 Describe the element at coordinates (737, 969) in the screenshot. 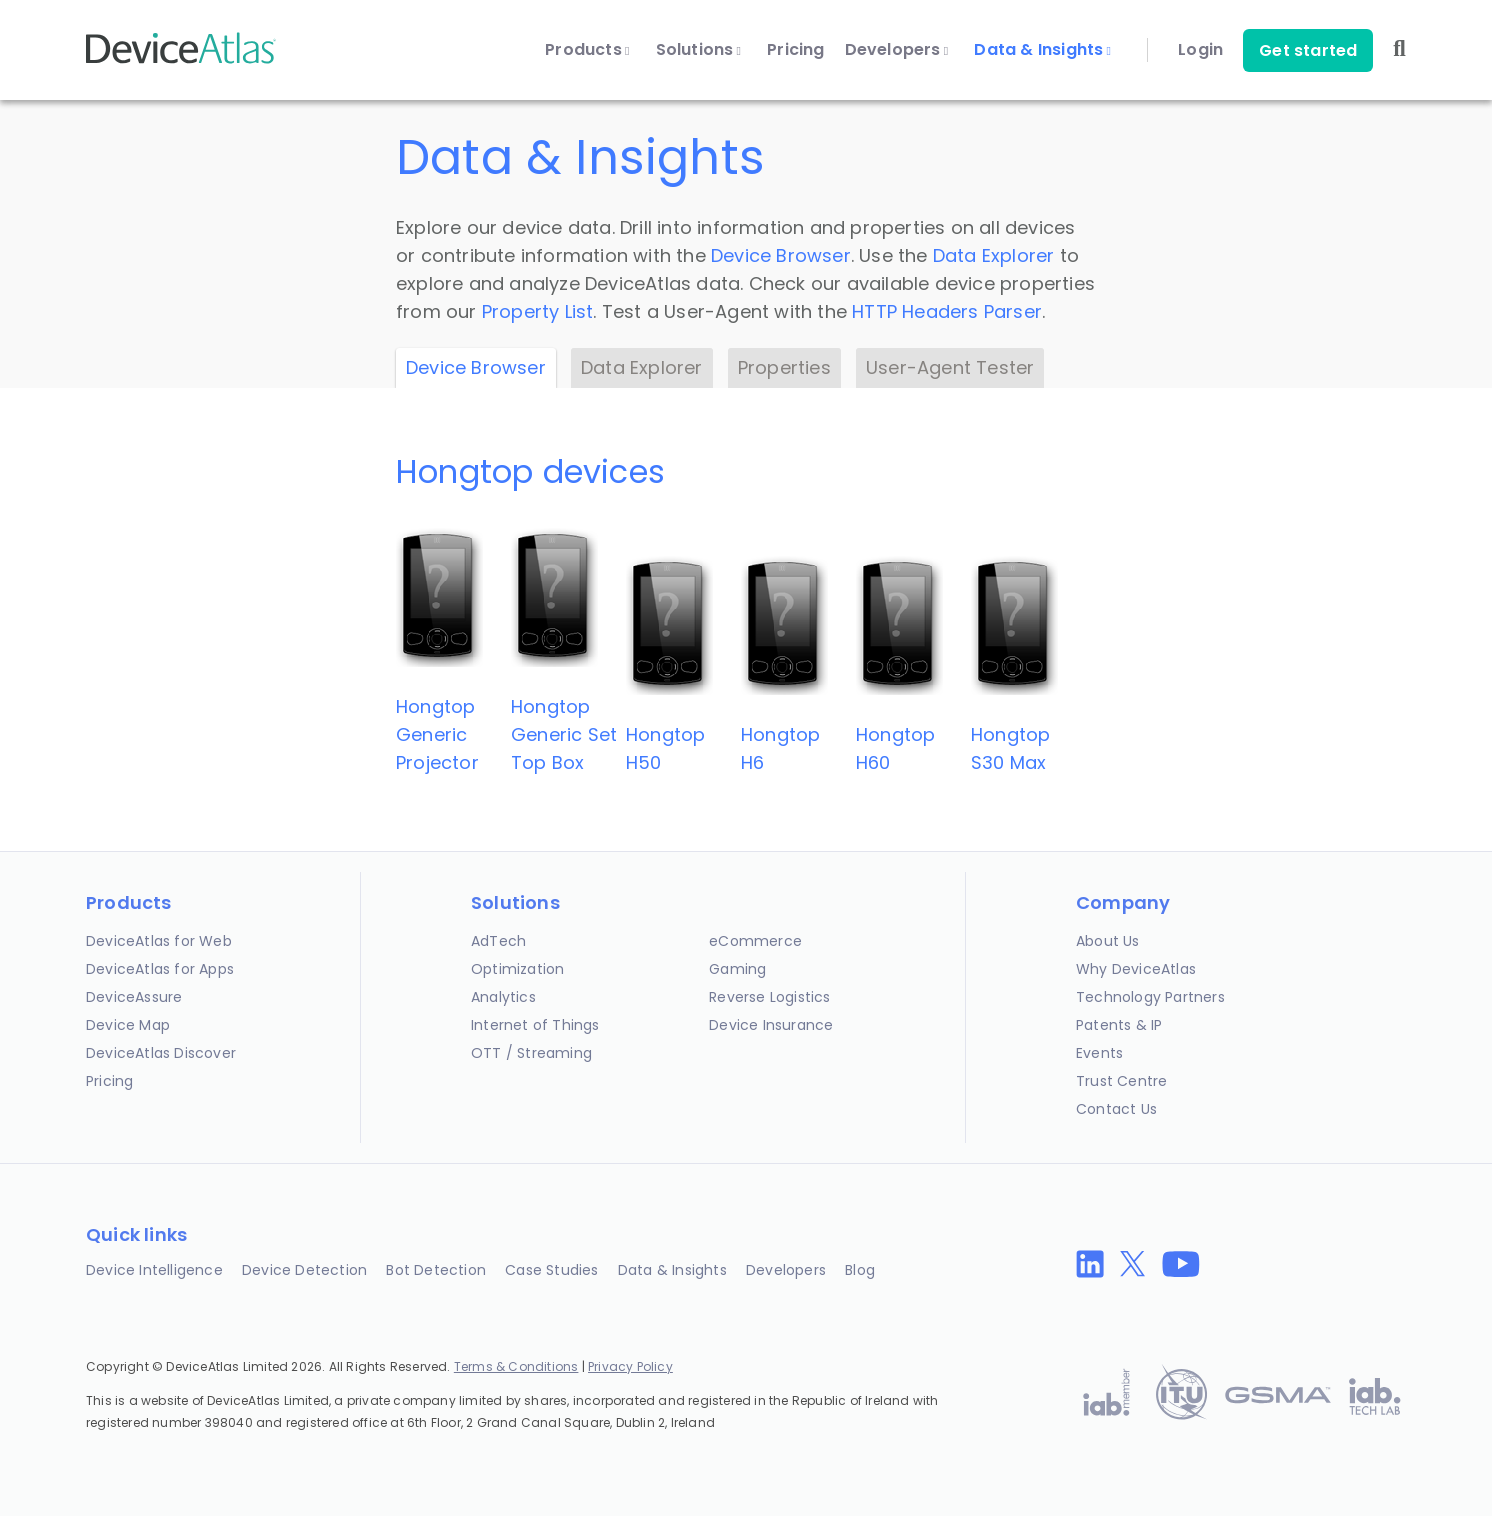

I see `Gaming` at that location.